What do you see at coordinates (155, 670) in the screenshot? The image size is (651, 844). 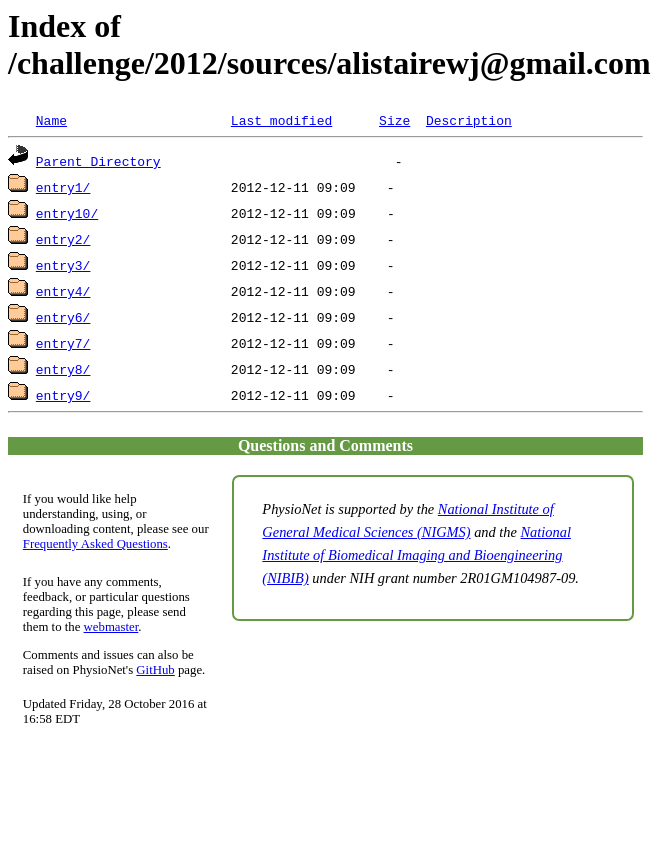 I see `GitHub` at bounding box center [155, 670].